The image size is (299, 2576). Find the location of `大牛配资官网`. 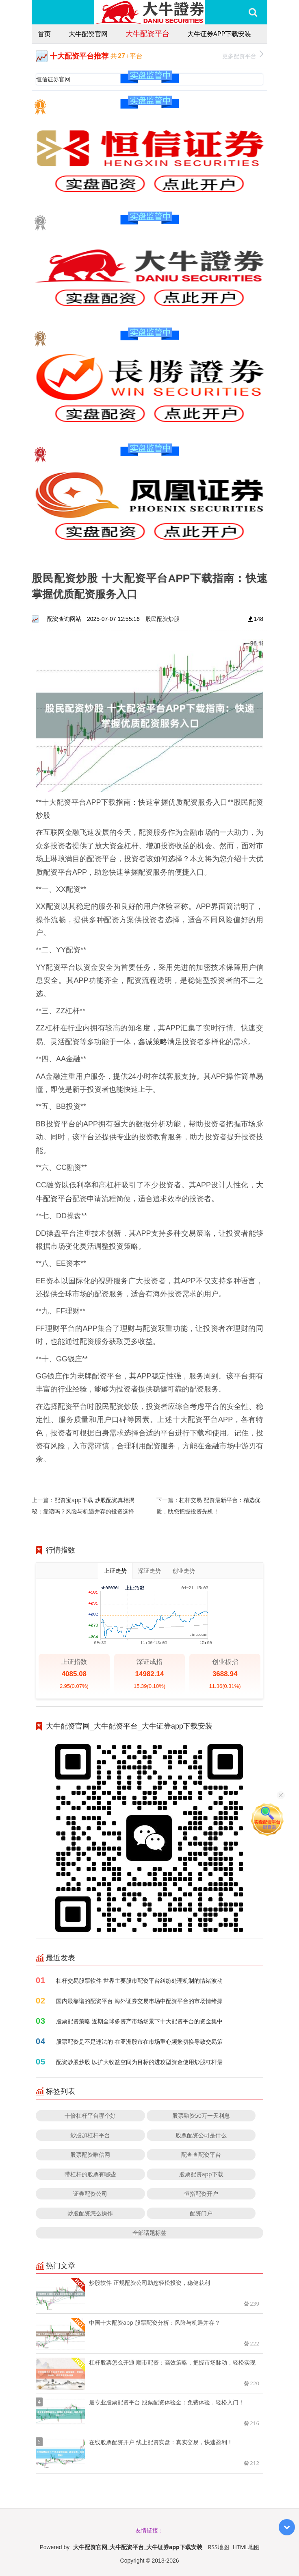

大牛配资官网 is located at coordinates (88, 33).